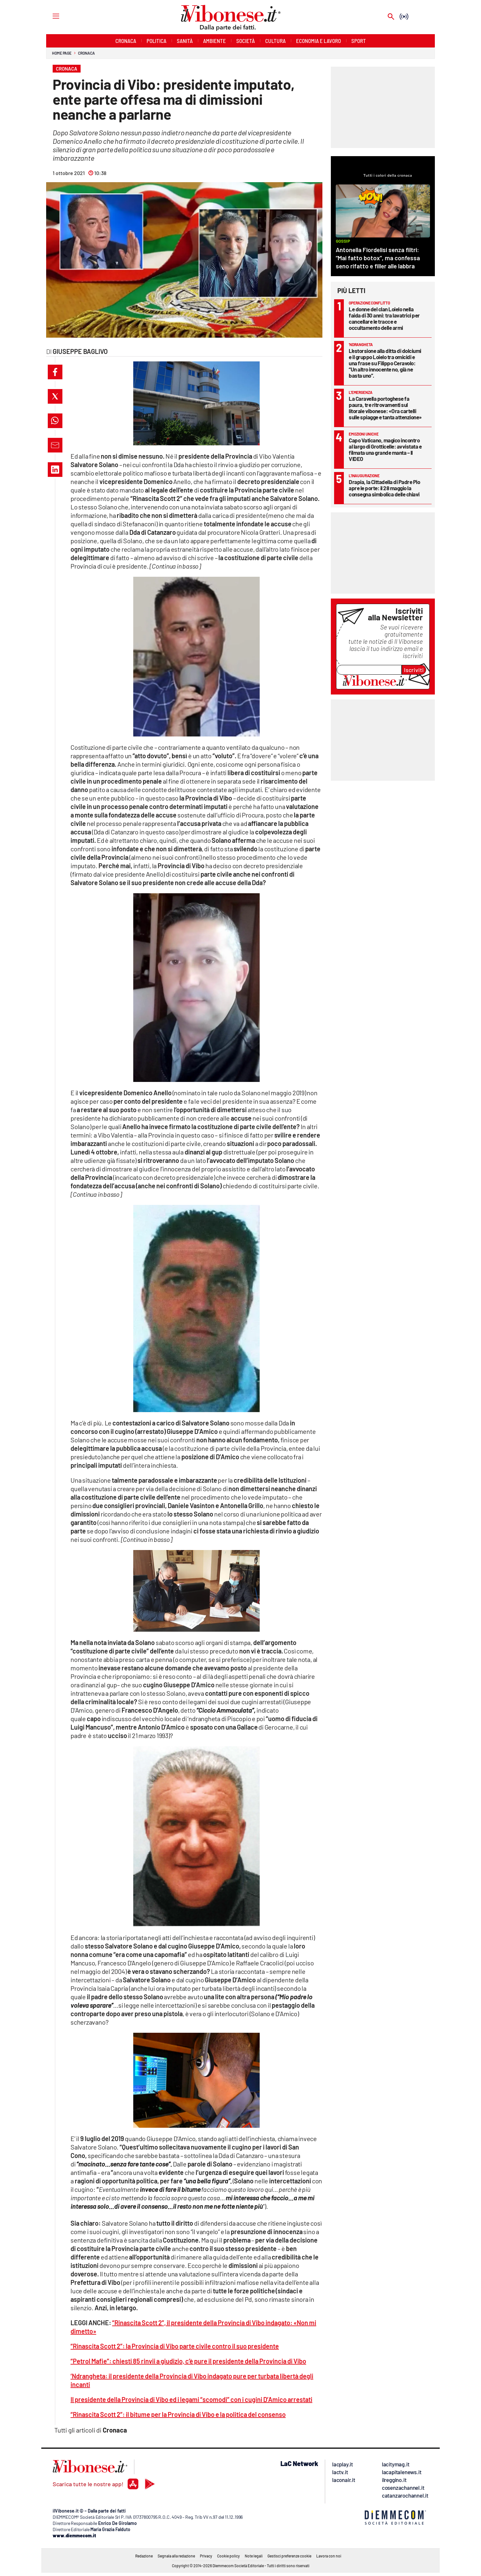 The width and height of the screenshot is (481, 2576). I want to click on Le donne del clan Loielo nella faida di 30 anni: tra lavatrici per cancellare le tracce e occultamento delle armi, so click(384, 318).